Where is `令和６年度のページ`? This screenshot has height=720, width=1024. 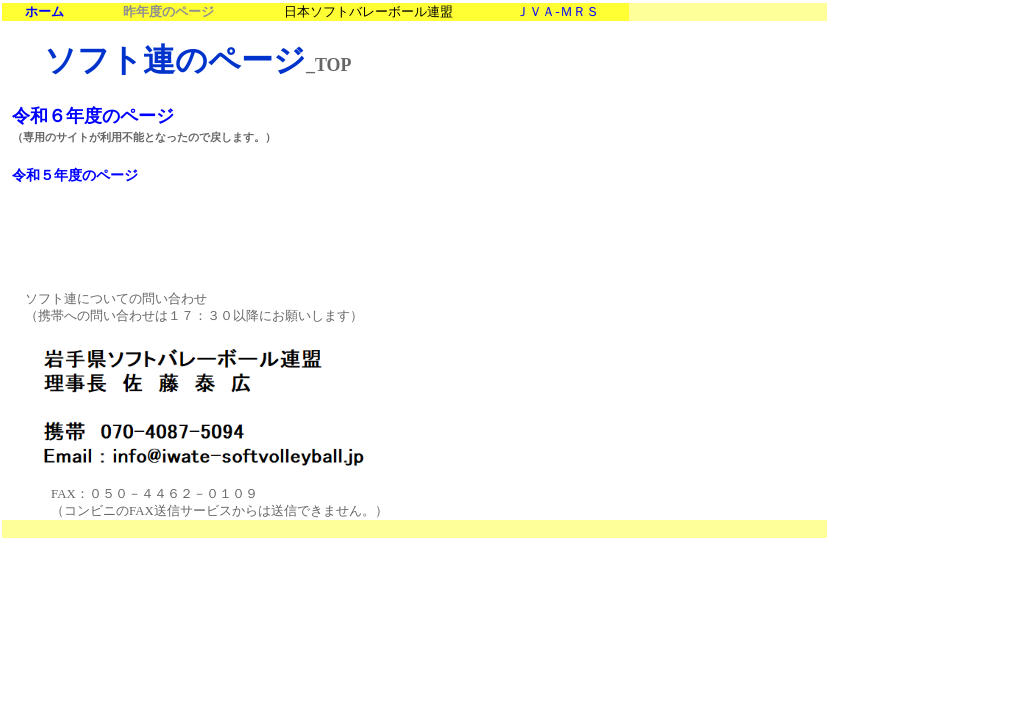 令和６年度のページ is located at coordinates (93, 116).